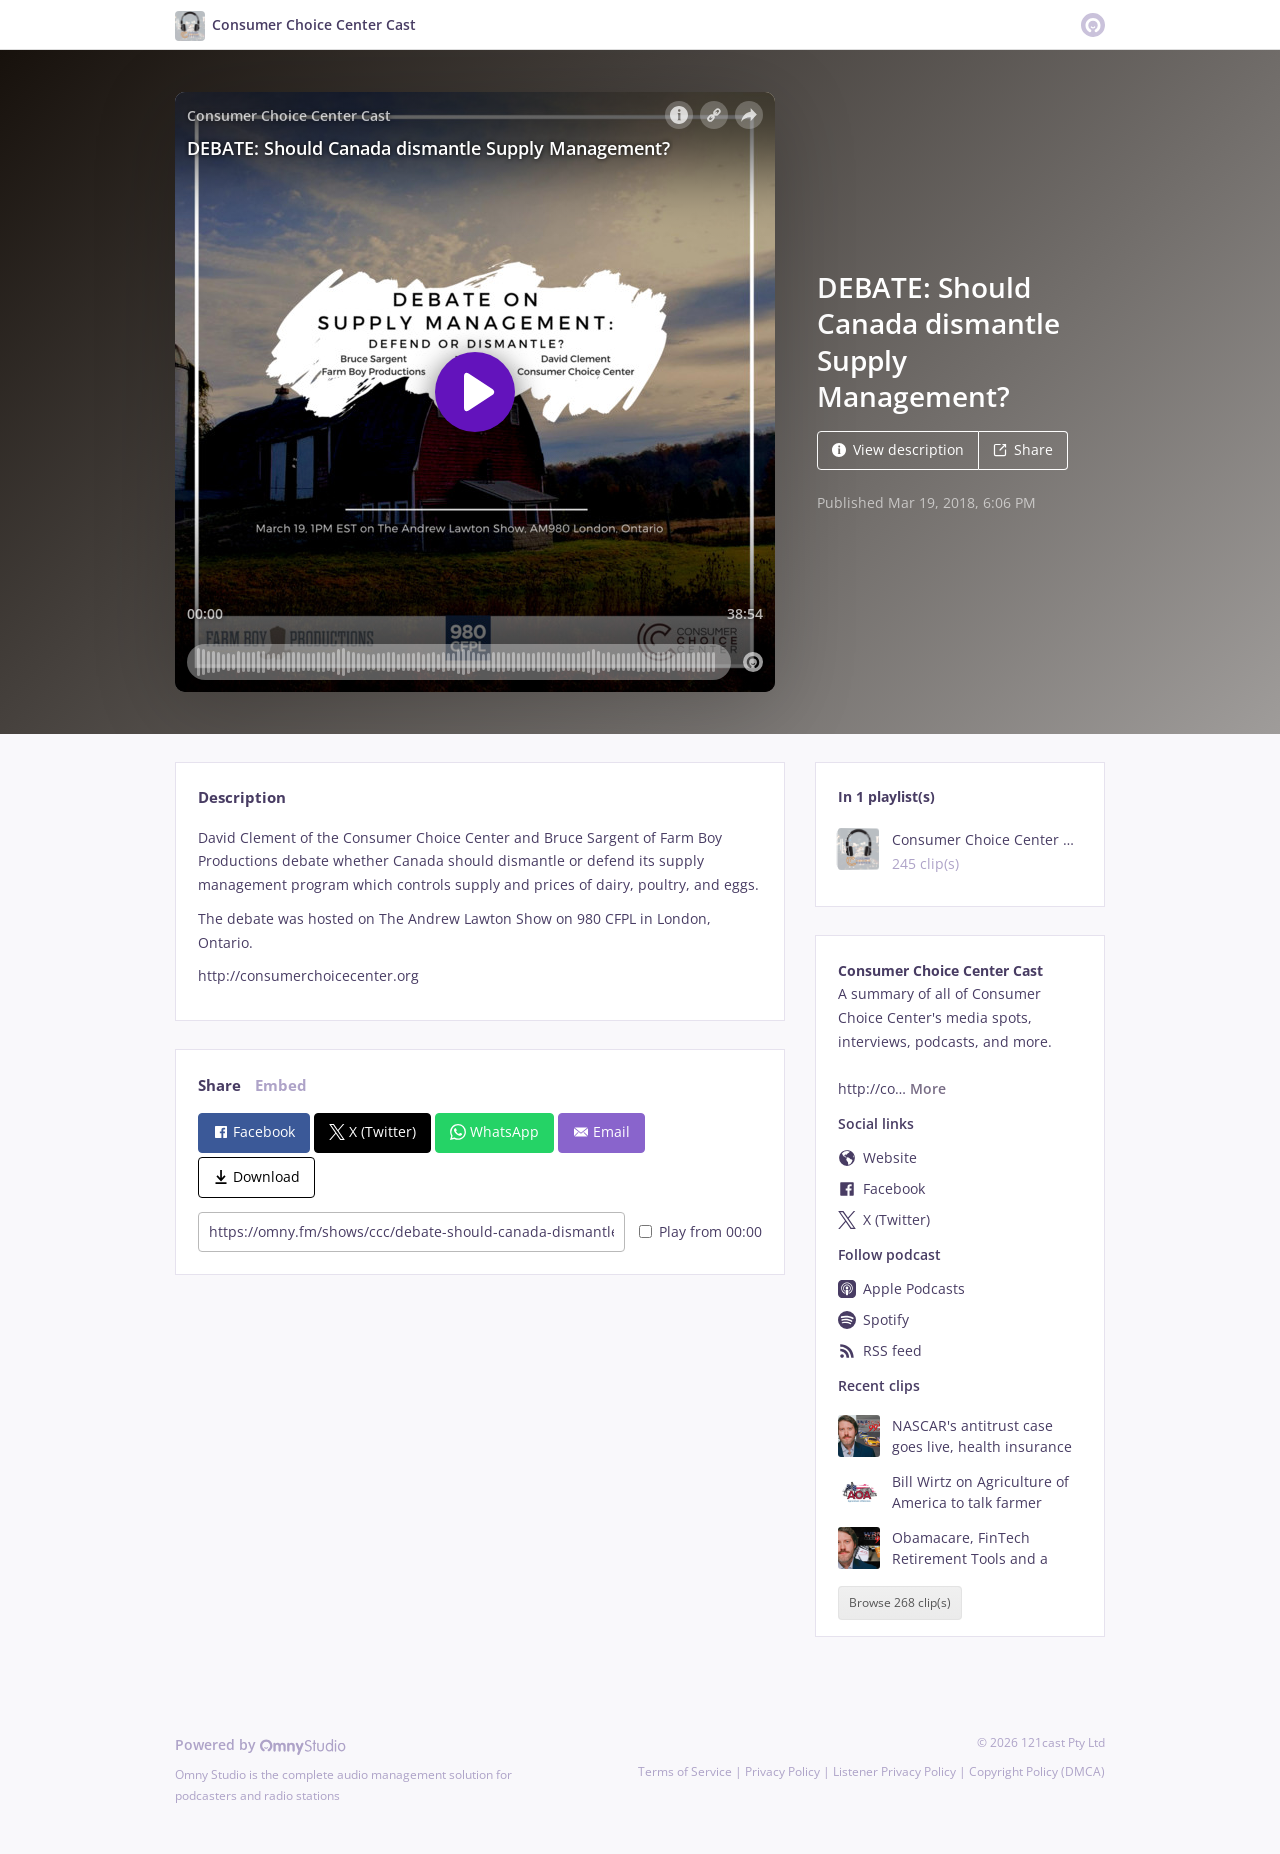 The height and width of the screenshot is (1854, 1280). What do you see at coordinates (900, 1602) in the screenshot?
I see `Browse 268 clip(s)` at bounding box center [900, 1602].